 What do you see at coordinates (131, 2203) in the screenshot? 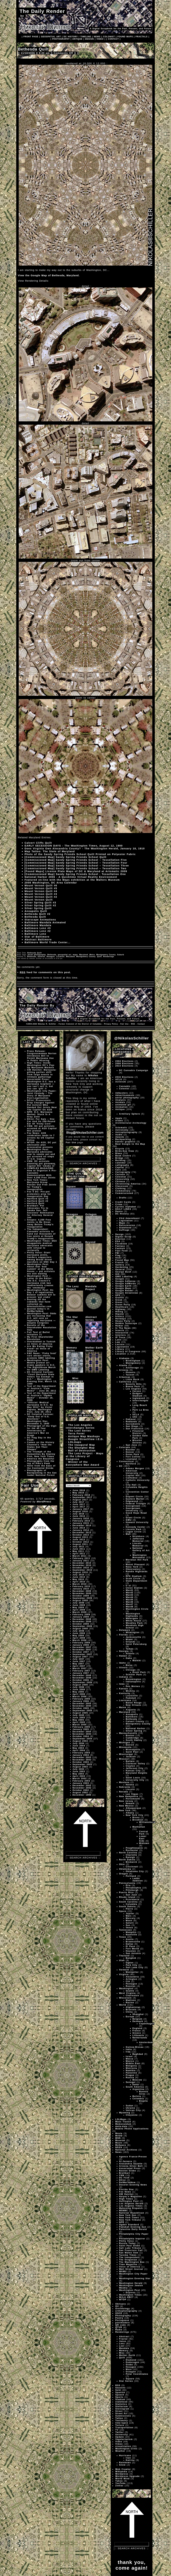
I see `Los Angeles Herald` at bounding box center [131, 2203].